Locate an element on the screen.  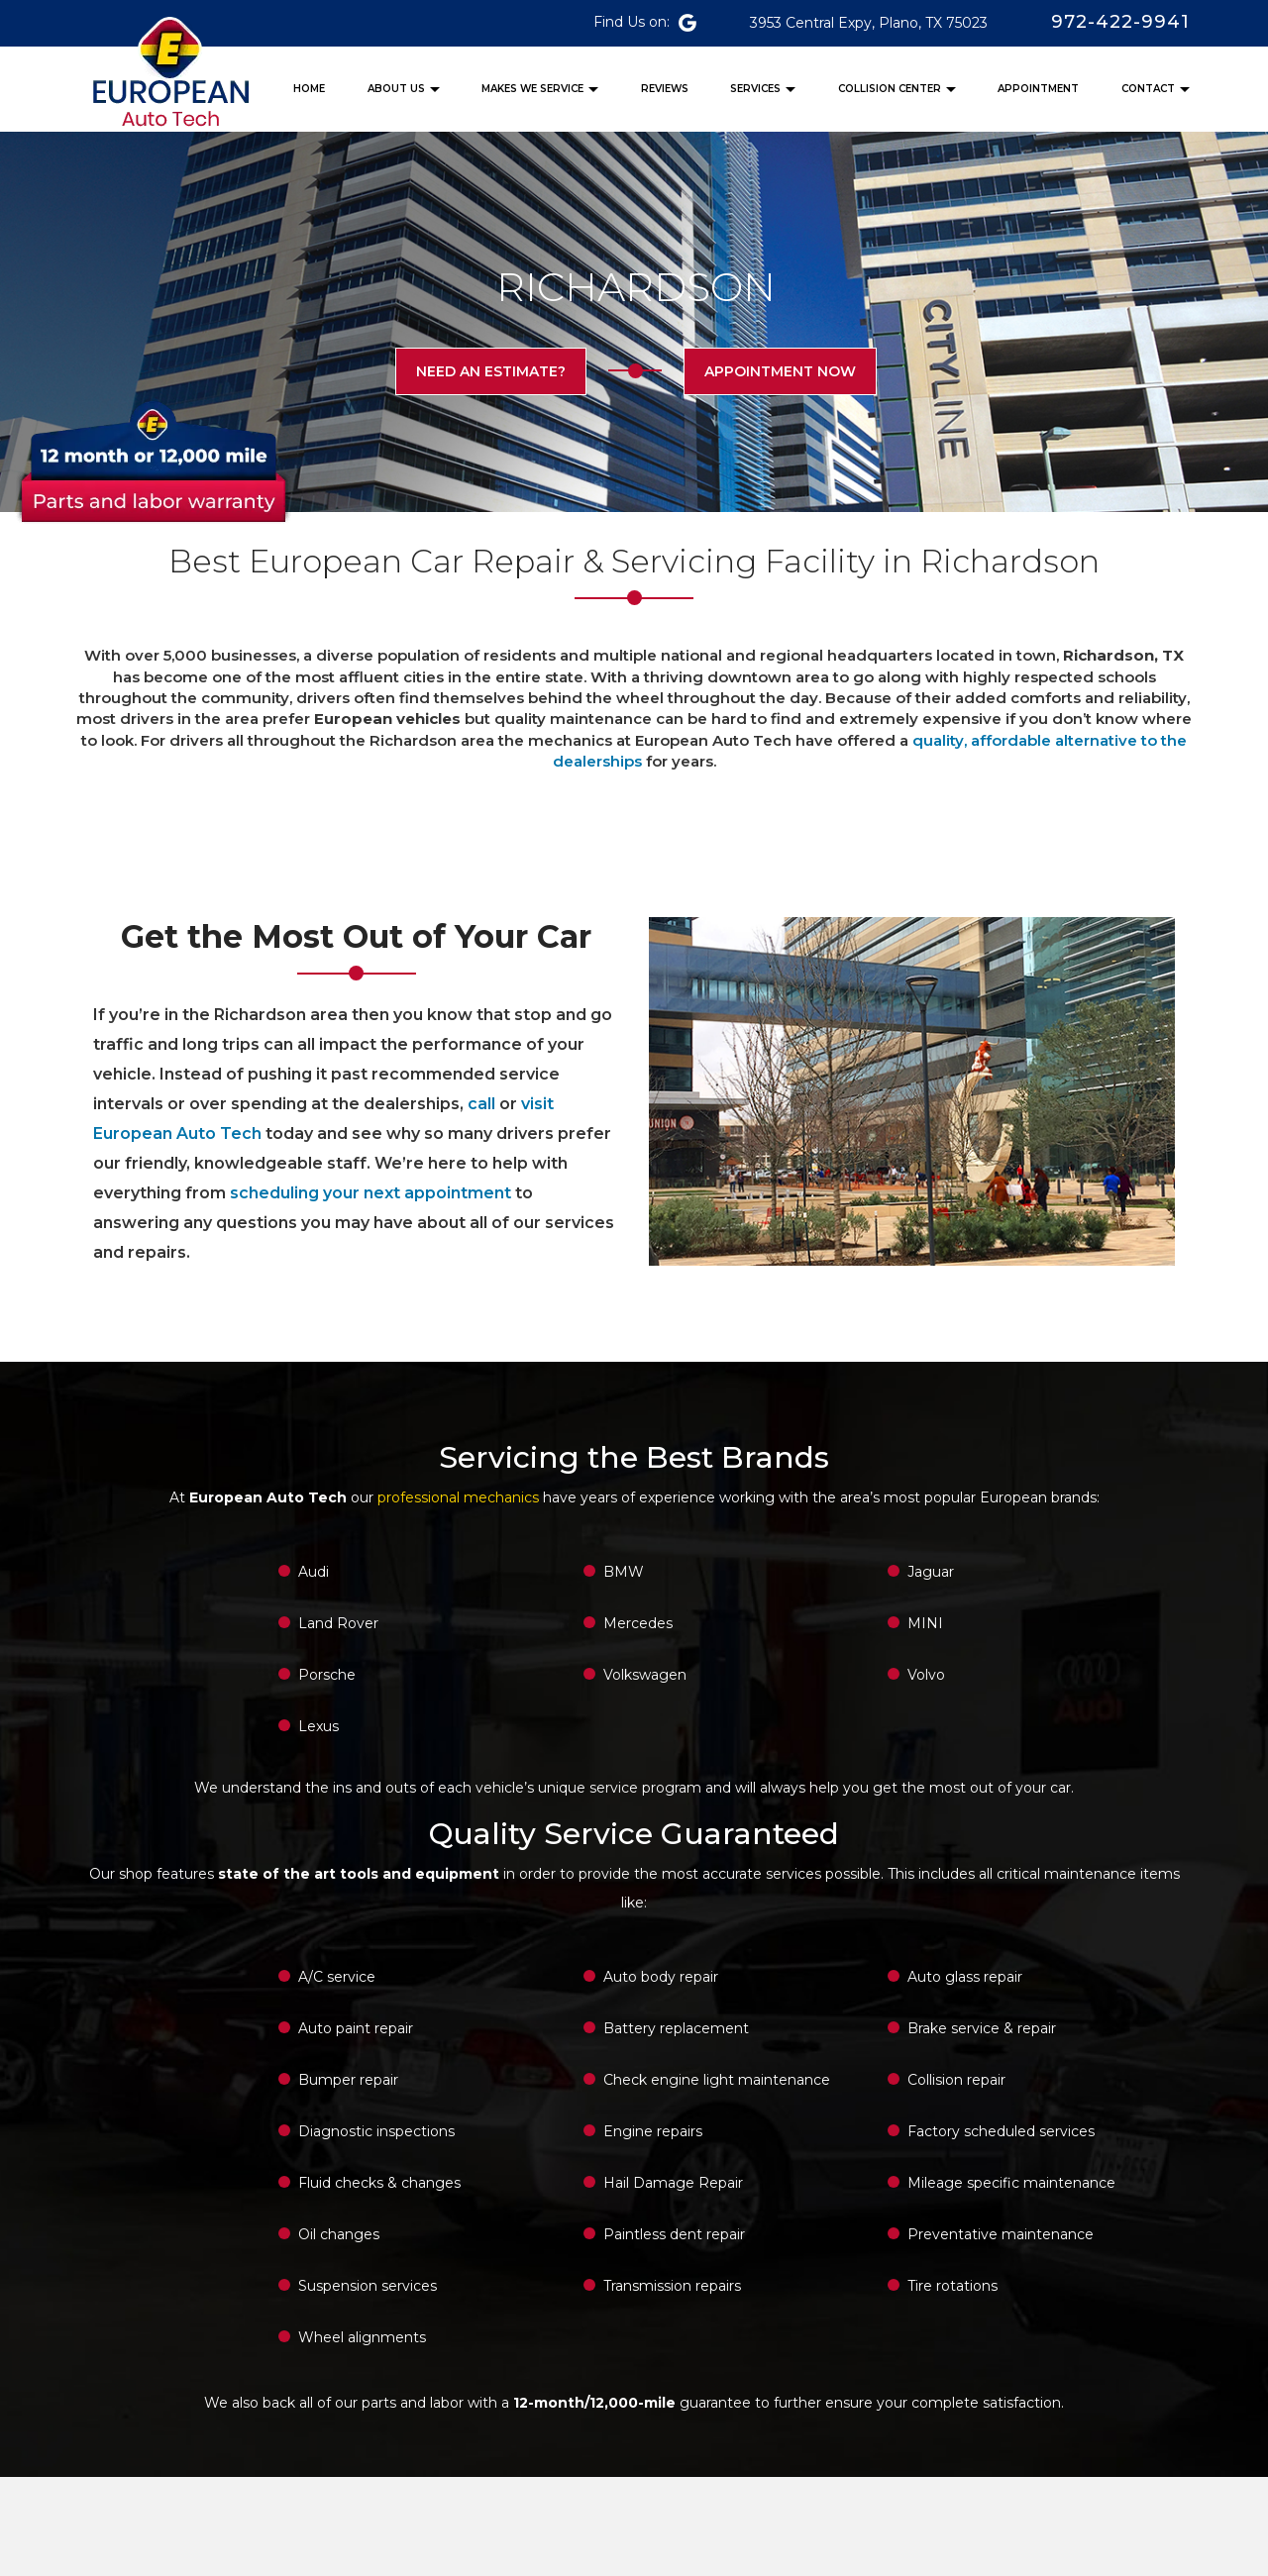
Engine repairs is located at coordinates (652, 2131).